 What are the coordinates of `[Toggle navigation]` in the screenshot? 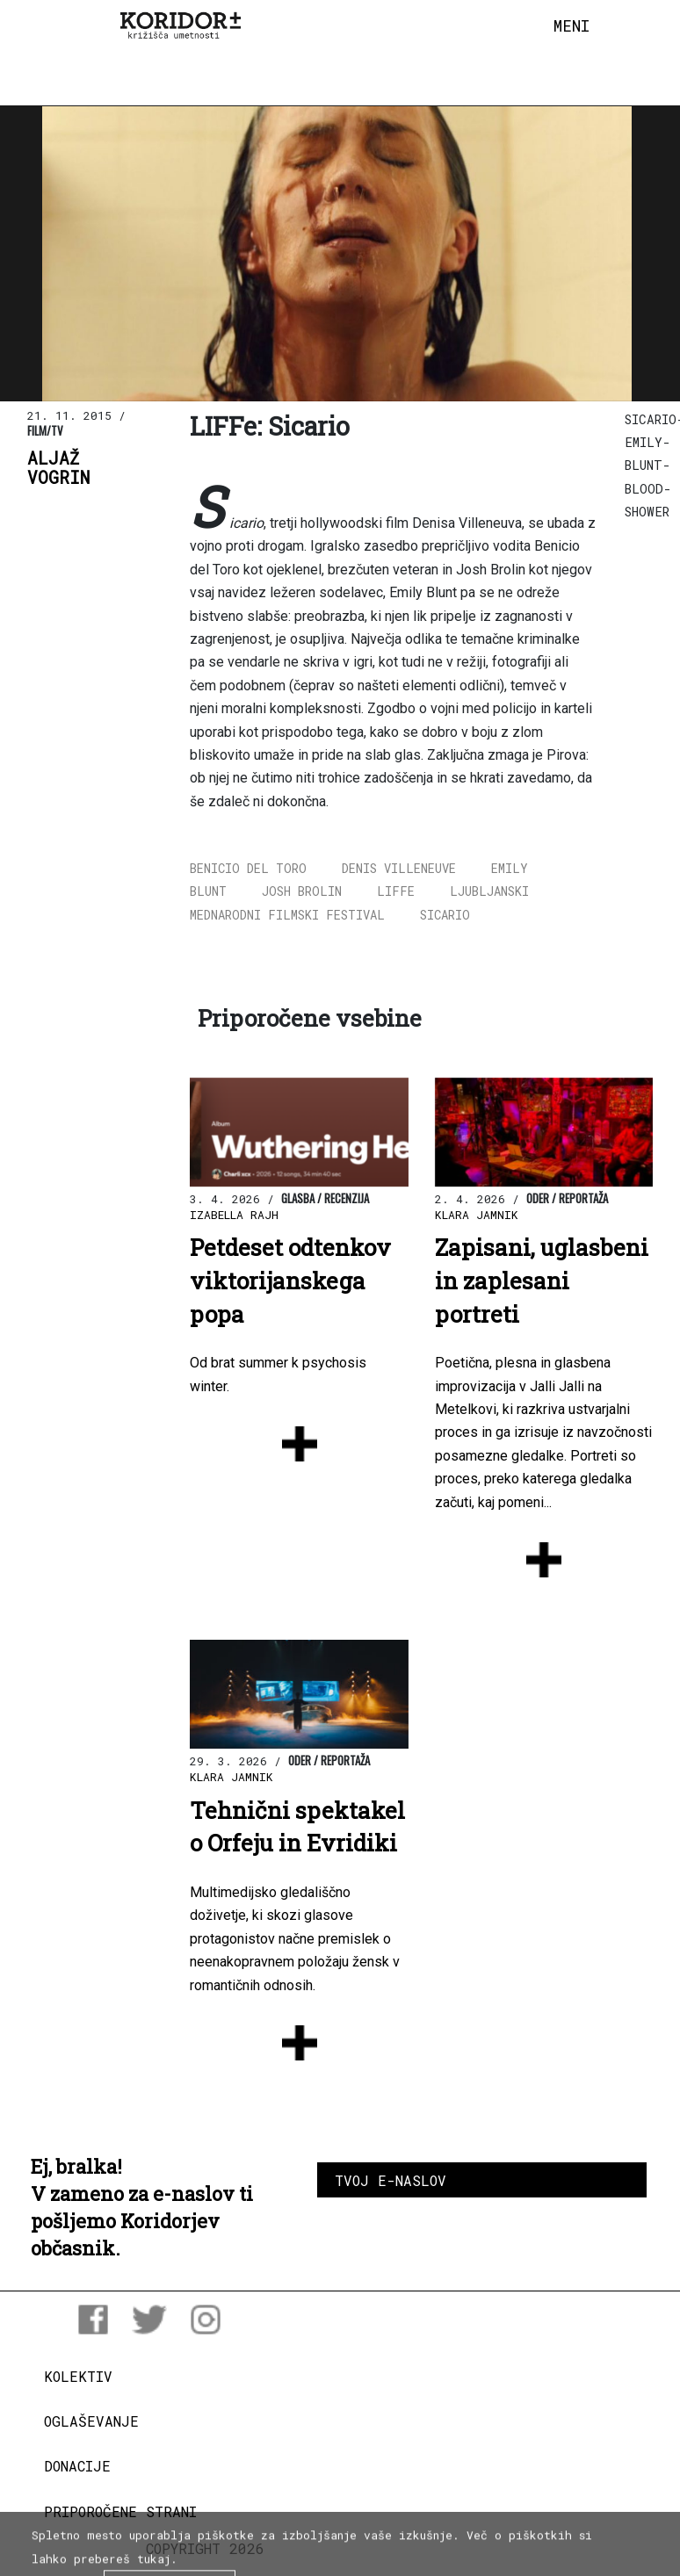 It's located at (572, 26).